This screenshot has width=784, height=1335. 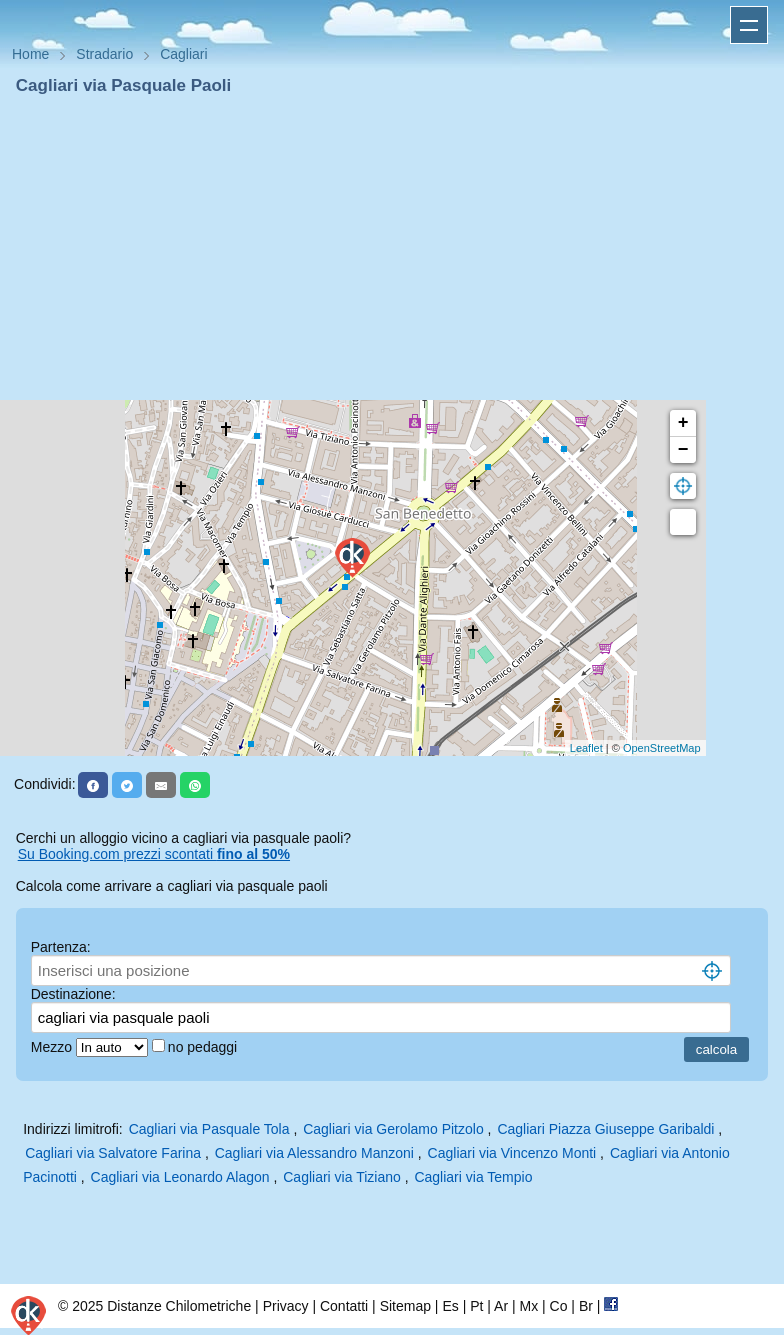 I want to click on Cagliari via Tempio, so click(x=473, y=1177).